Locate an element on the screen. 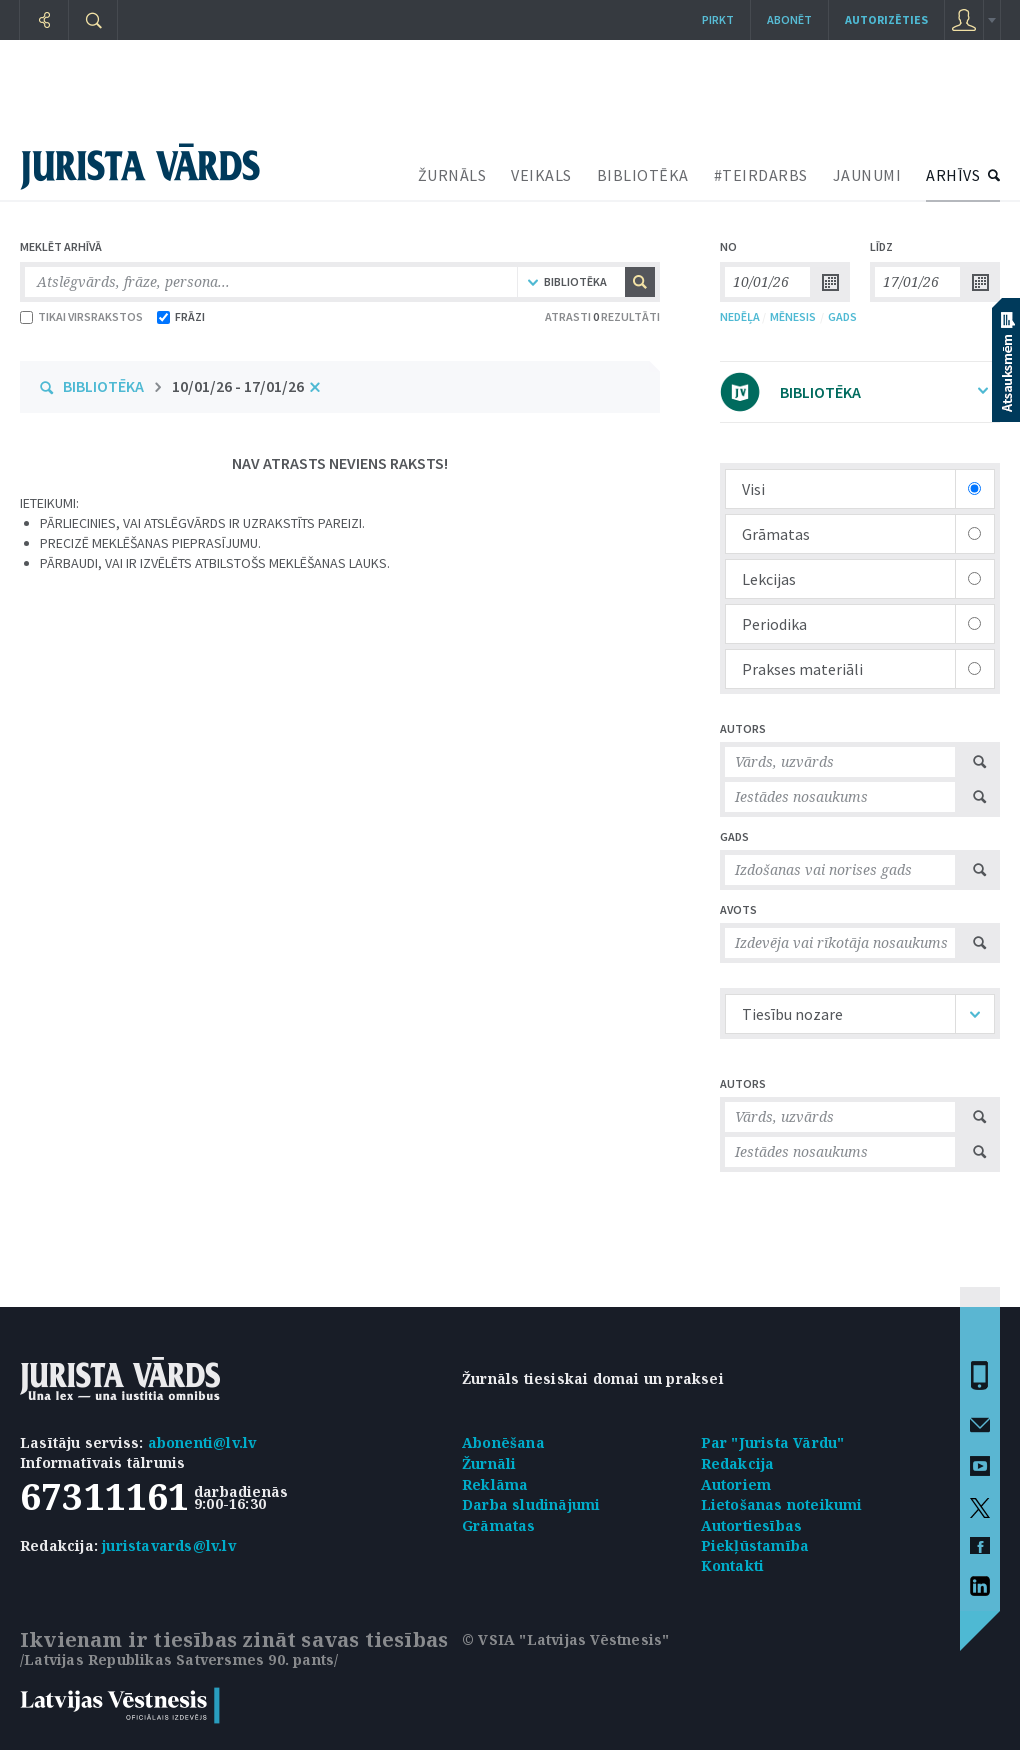  #TEIRDARBS is located at coordinates (761, 175).